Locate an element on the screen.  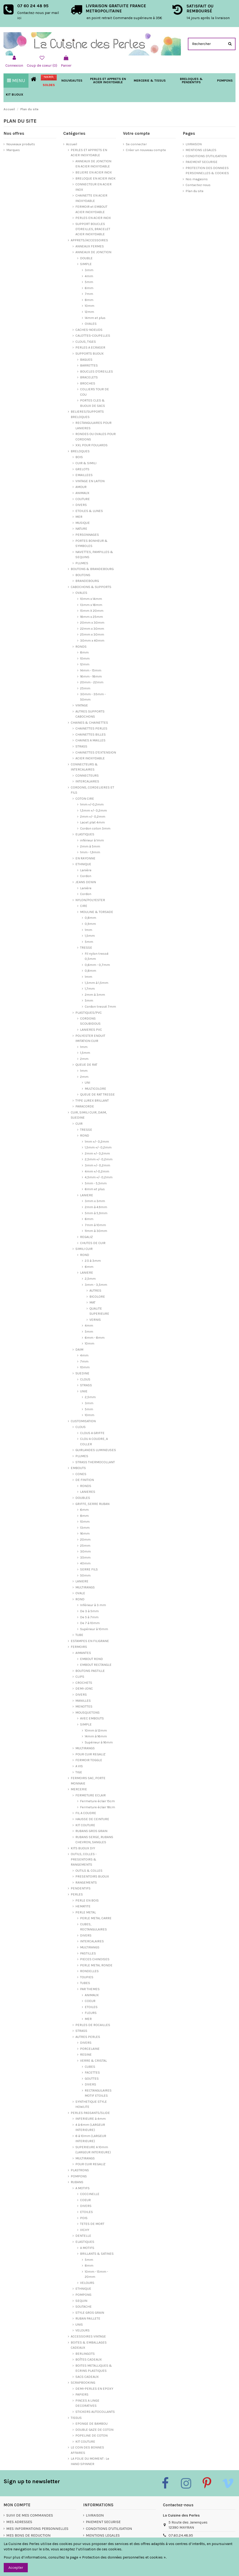
QUALITE SUPERIEURE is located at coordinates (99, 1311).